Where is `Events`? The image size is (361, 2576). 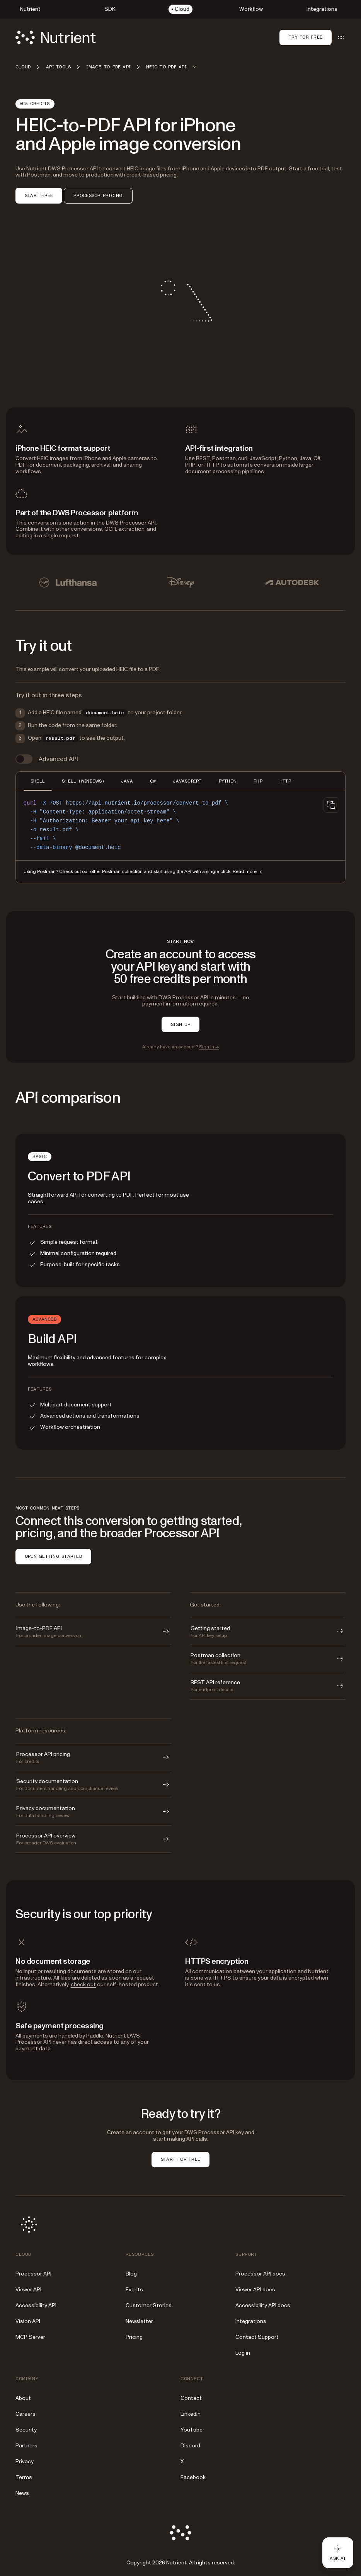 Events is located at coordinates (134, 2289).